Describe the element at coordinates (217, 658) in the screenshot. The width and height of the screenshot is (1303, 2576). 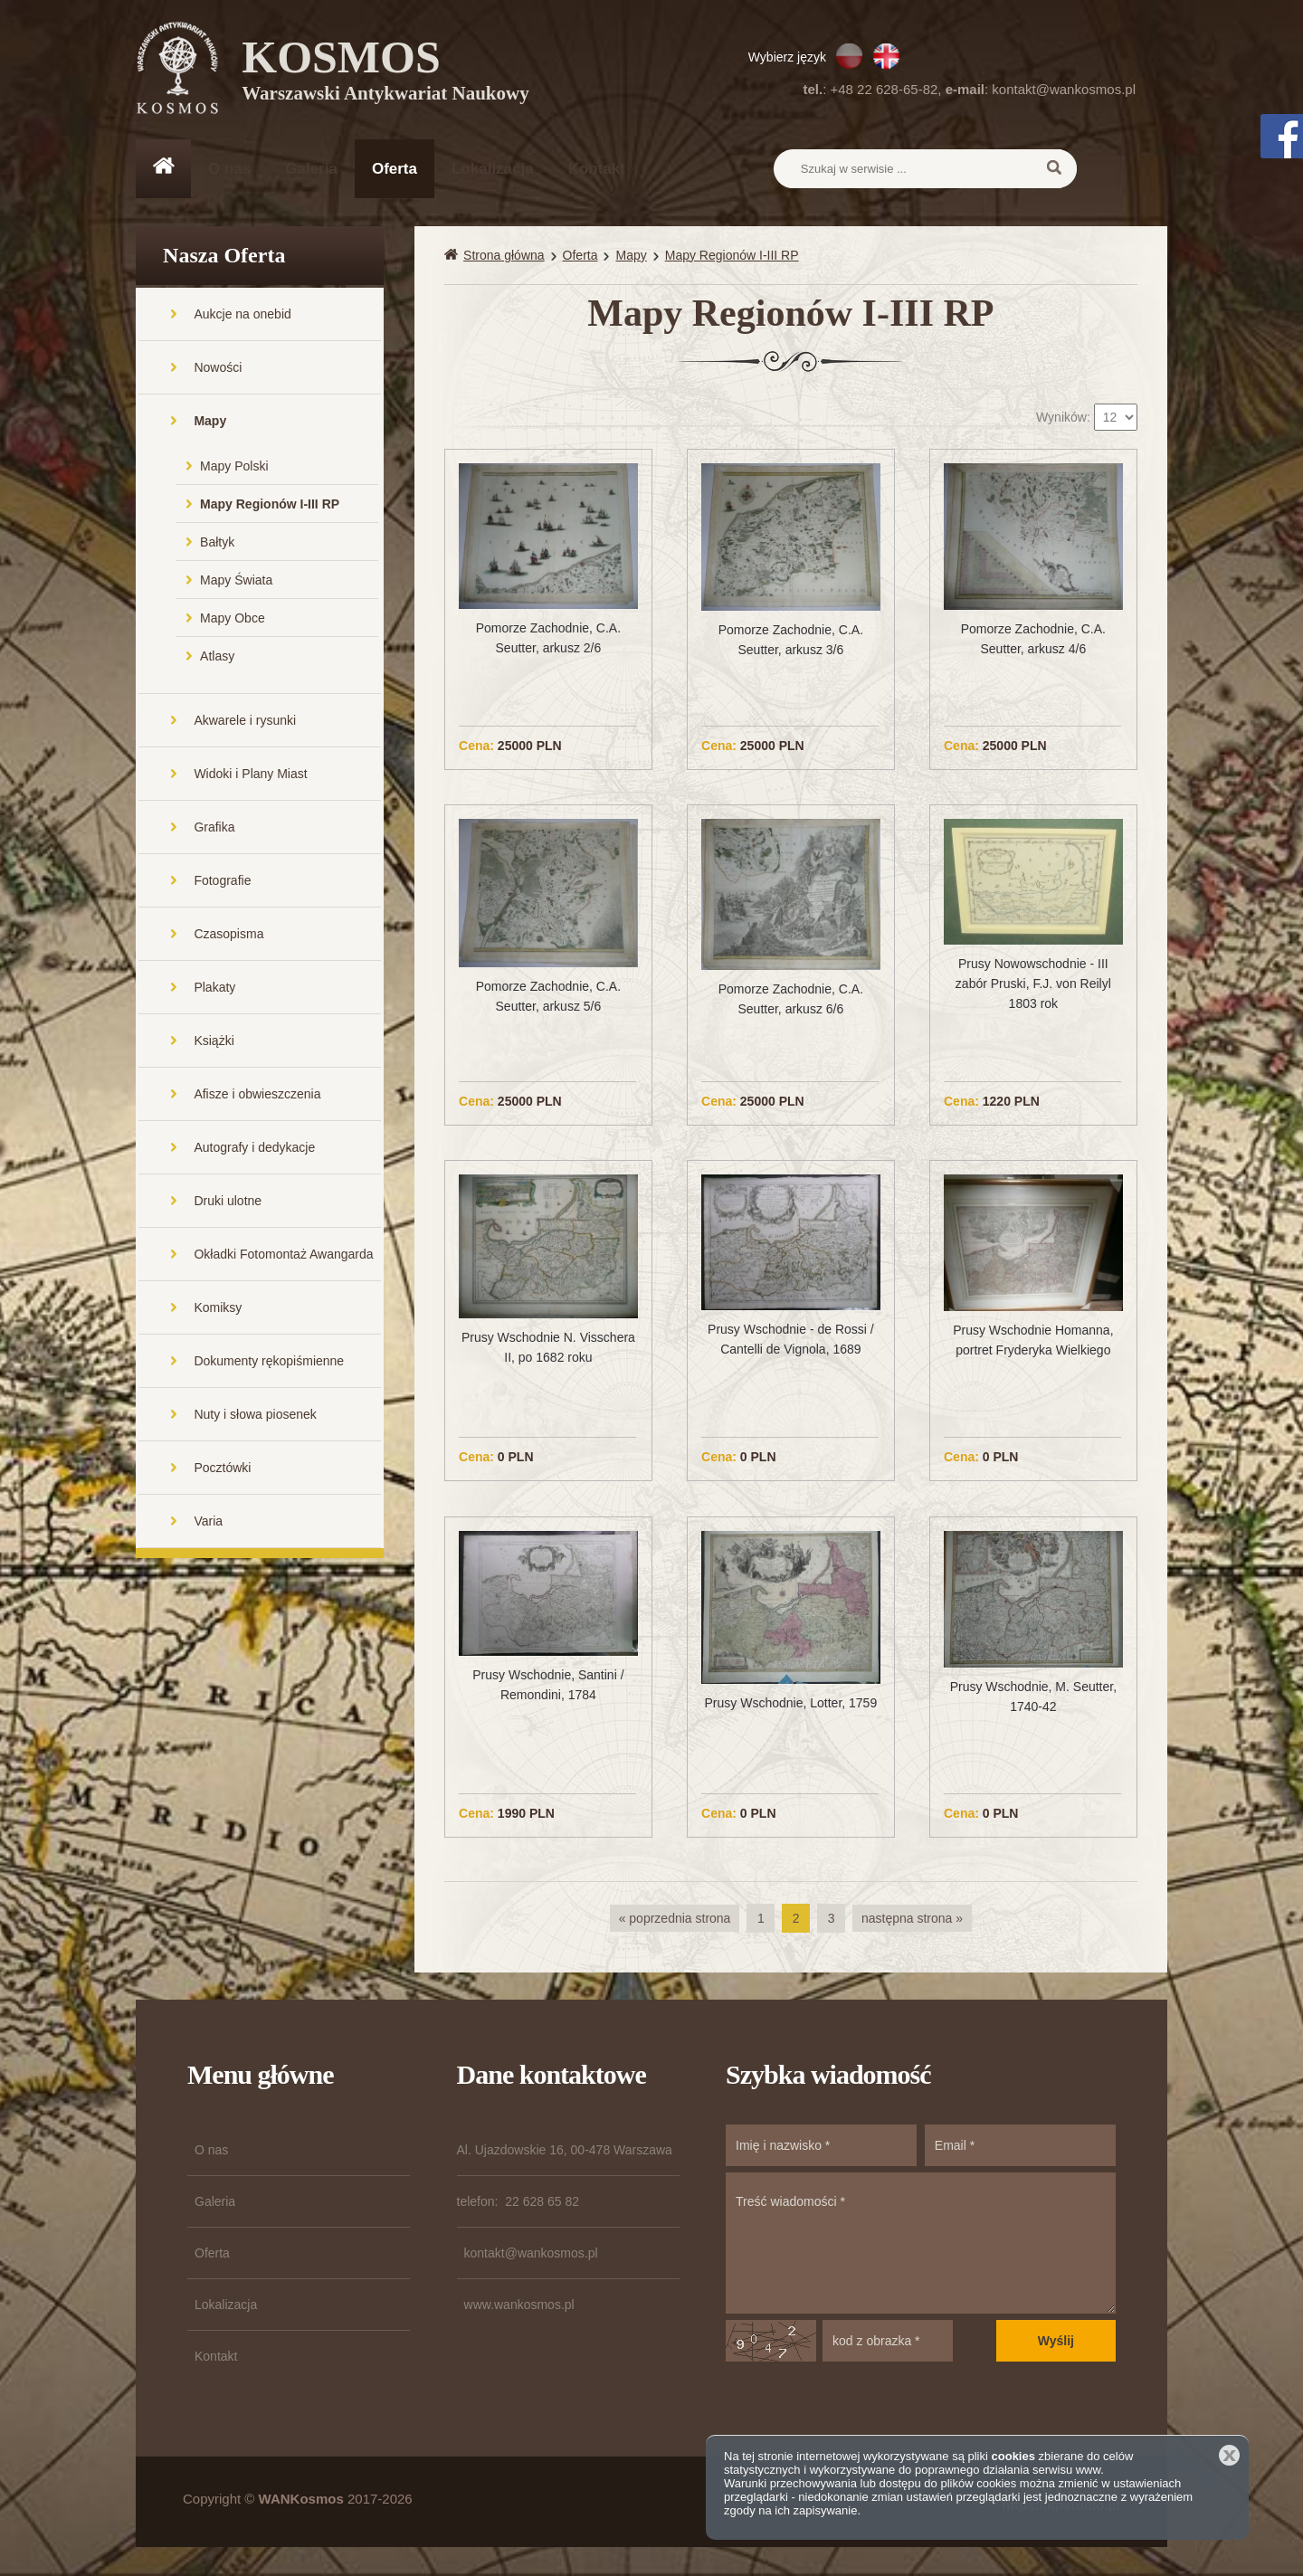
I see `Atlasy` at that location.